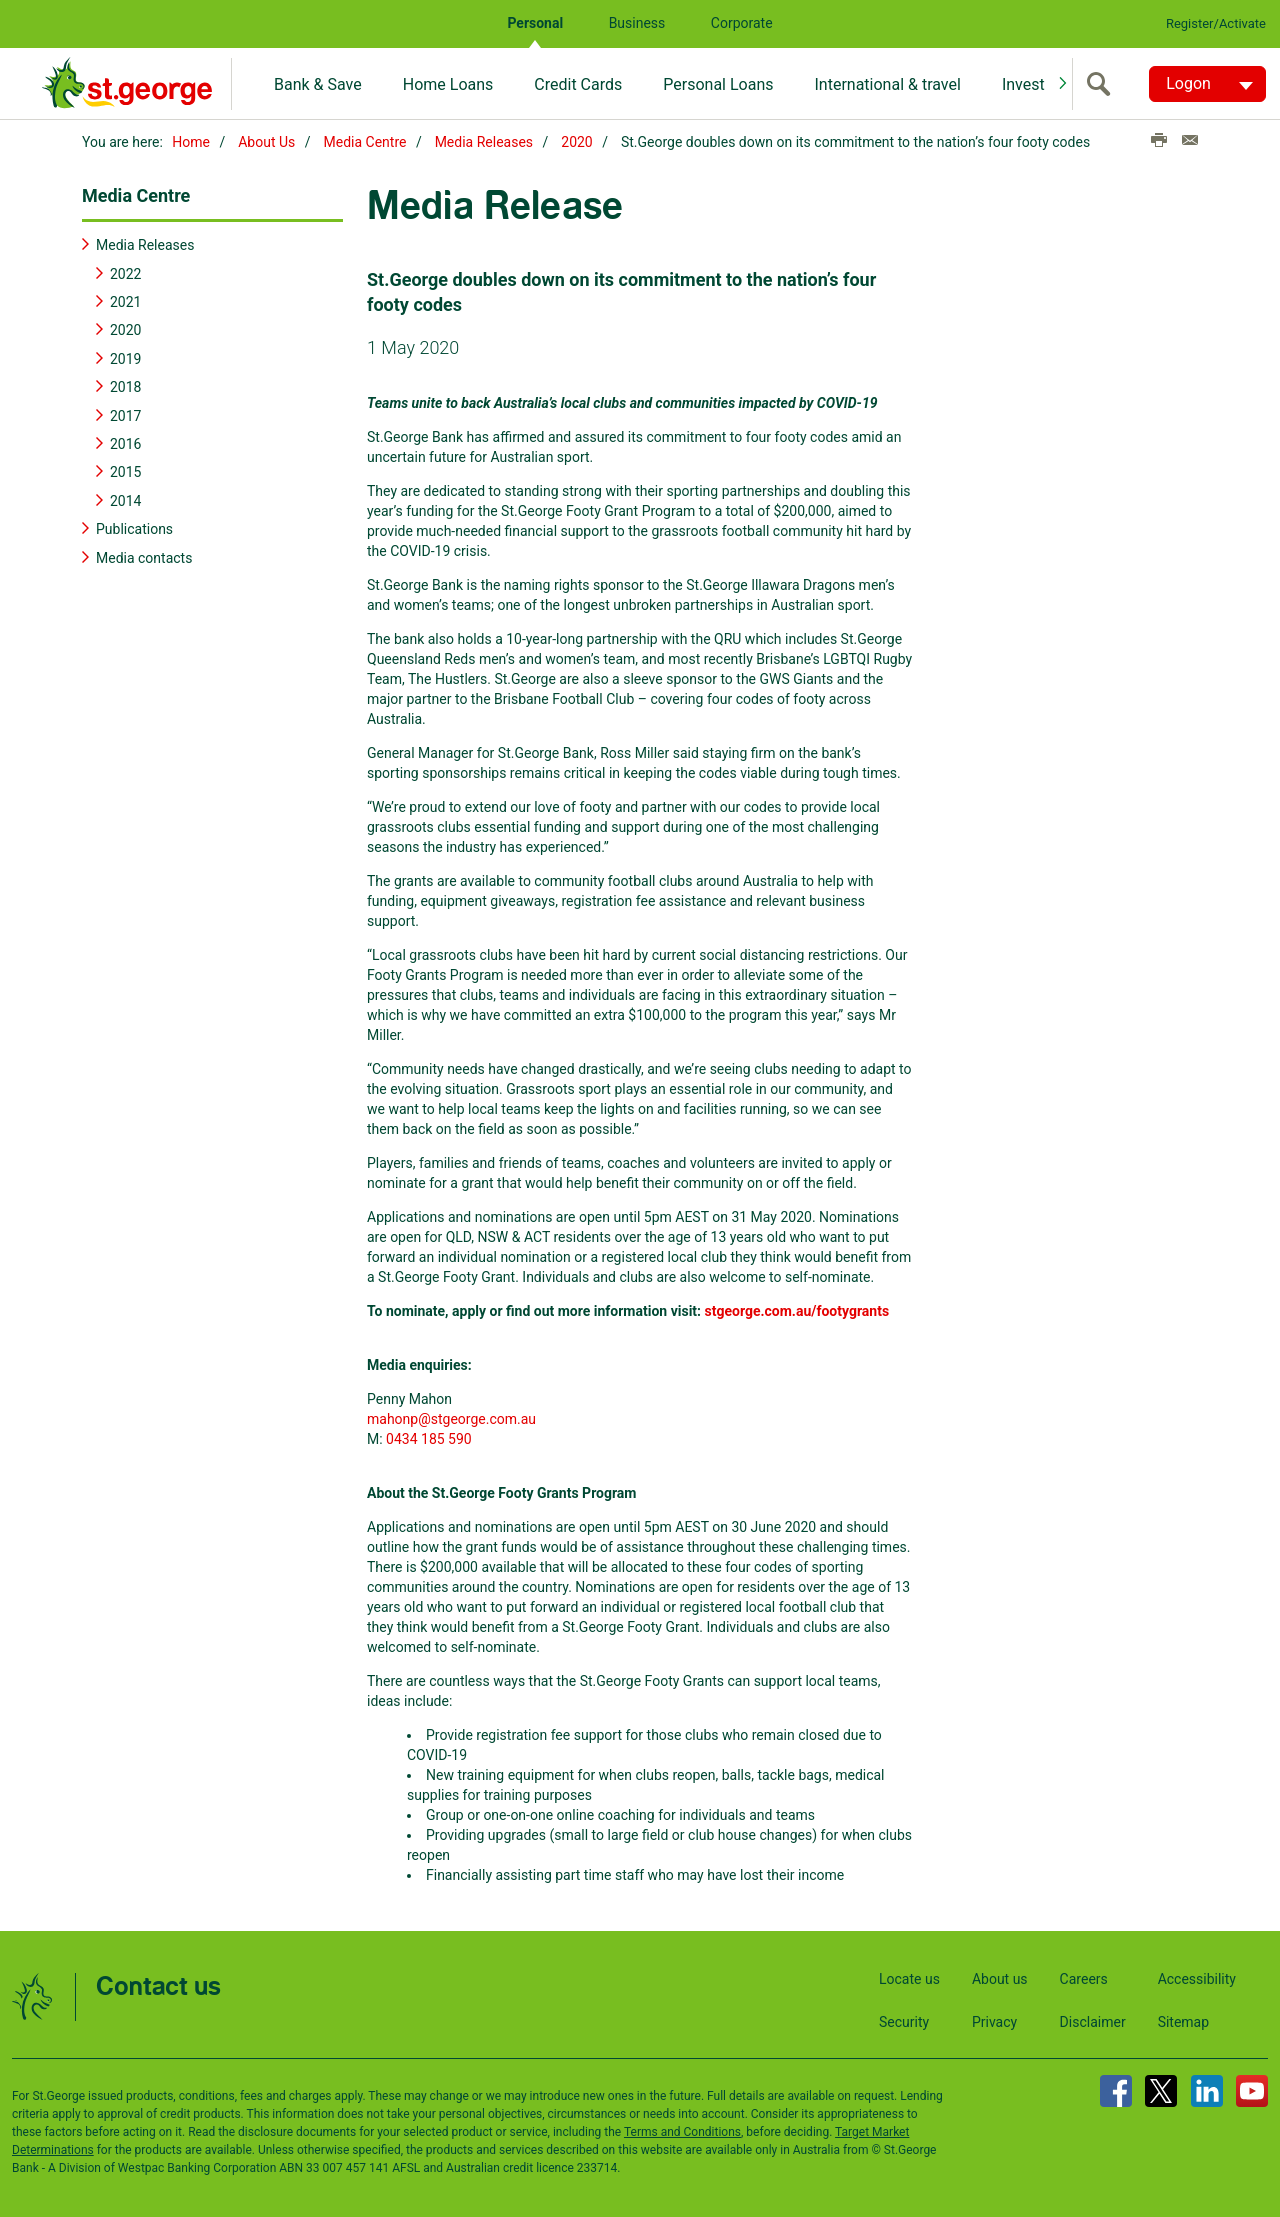 The width and height of the screenshot is (1280, 2217). Describe the element at coordinates (125, 357) in the screenshot. I see `2019` at that location.